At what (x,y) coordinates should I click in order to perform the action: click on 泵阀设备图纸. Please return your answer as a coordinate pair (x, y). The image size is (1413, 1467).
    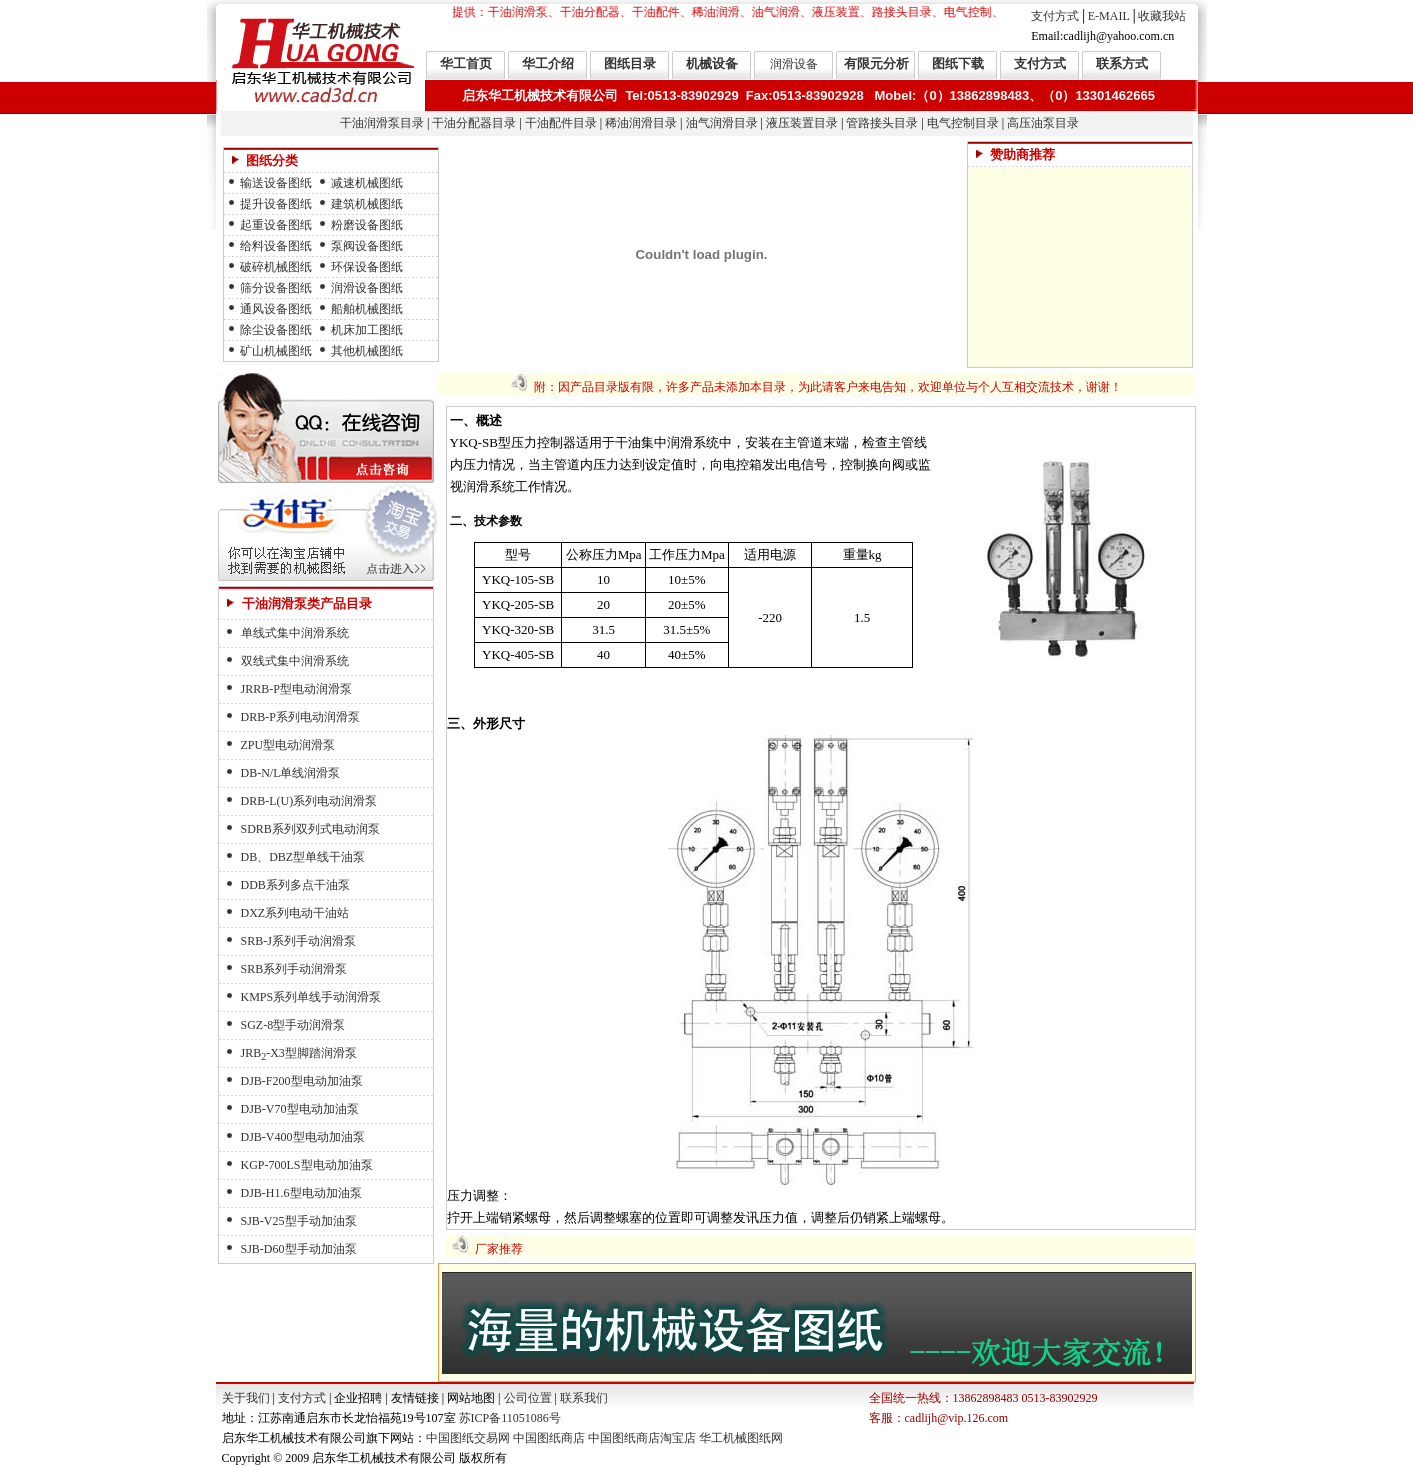
    Looking at the image, I should click on (367, 246).